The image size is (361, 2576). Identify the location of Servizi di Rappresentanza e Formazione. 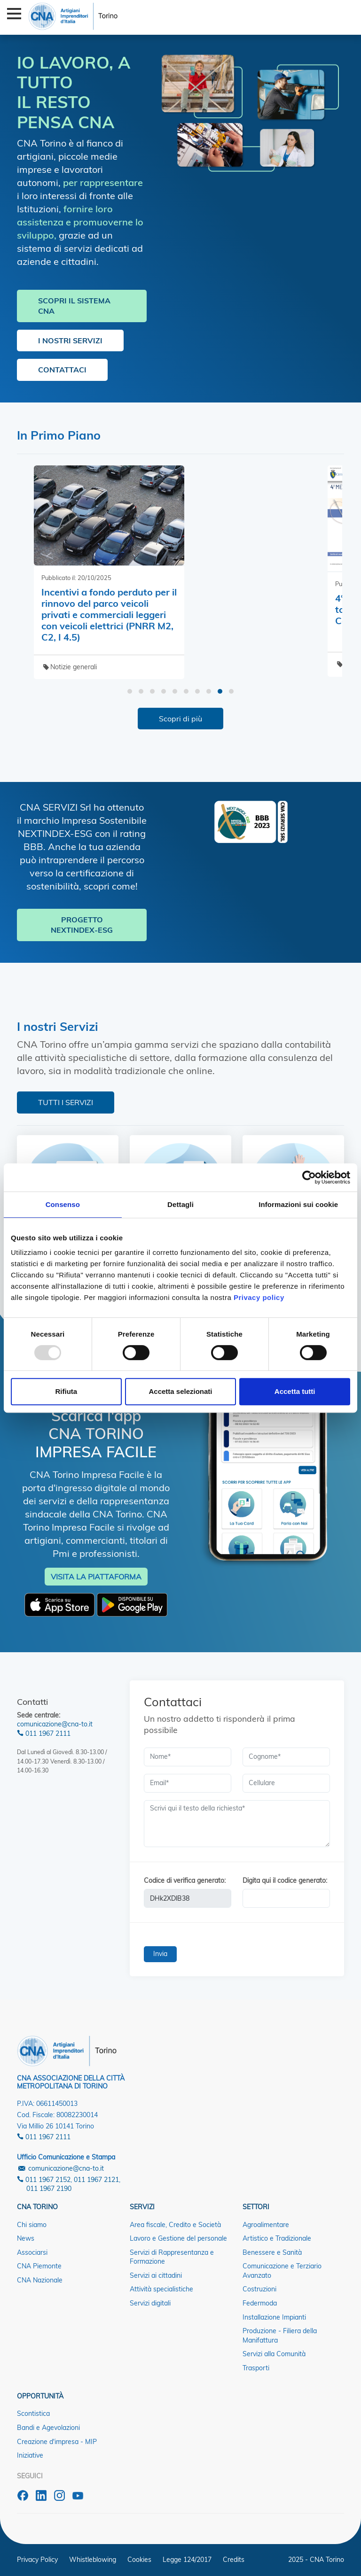
(172, 2257).